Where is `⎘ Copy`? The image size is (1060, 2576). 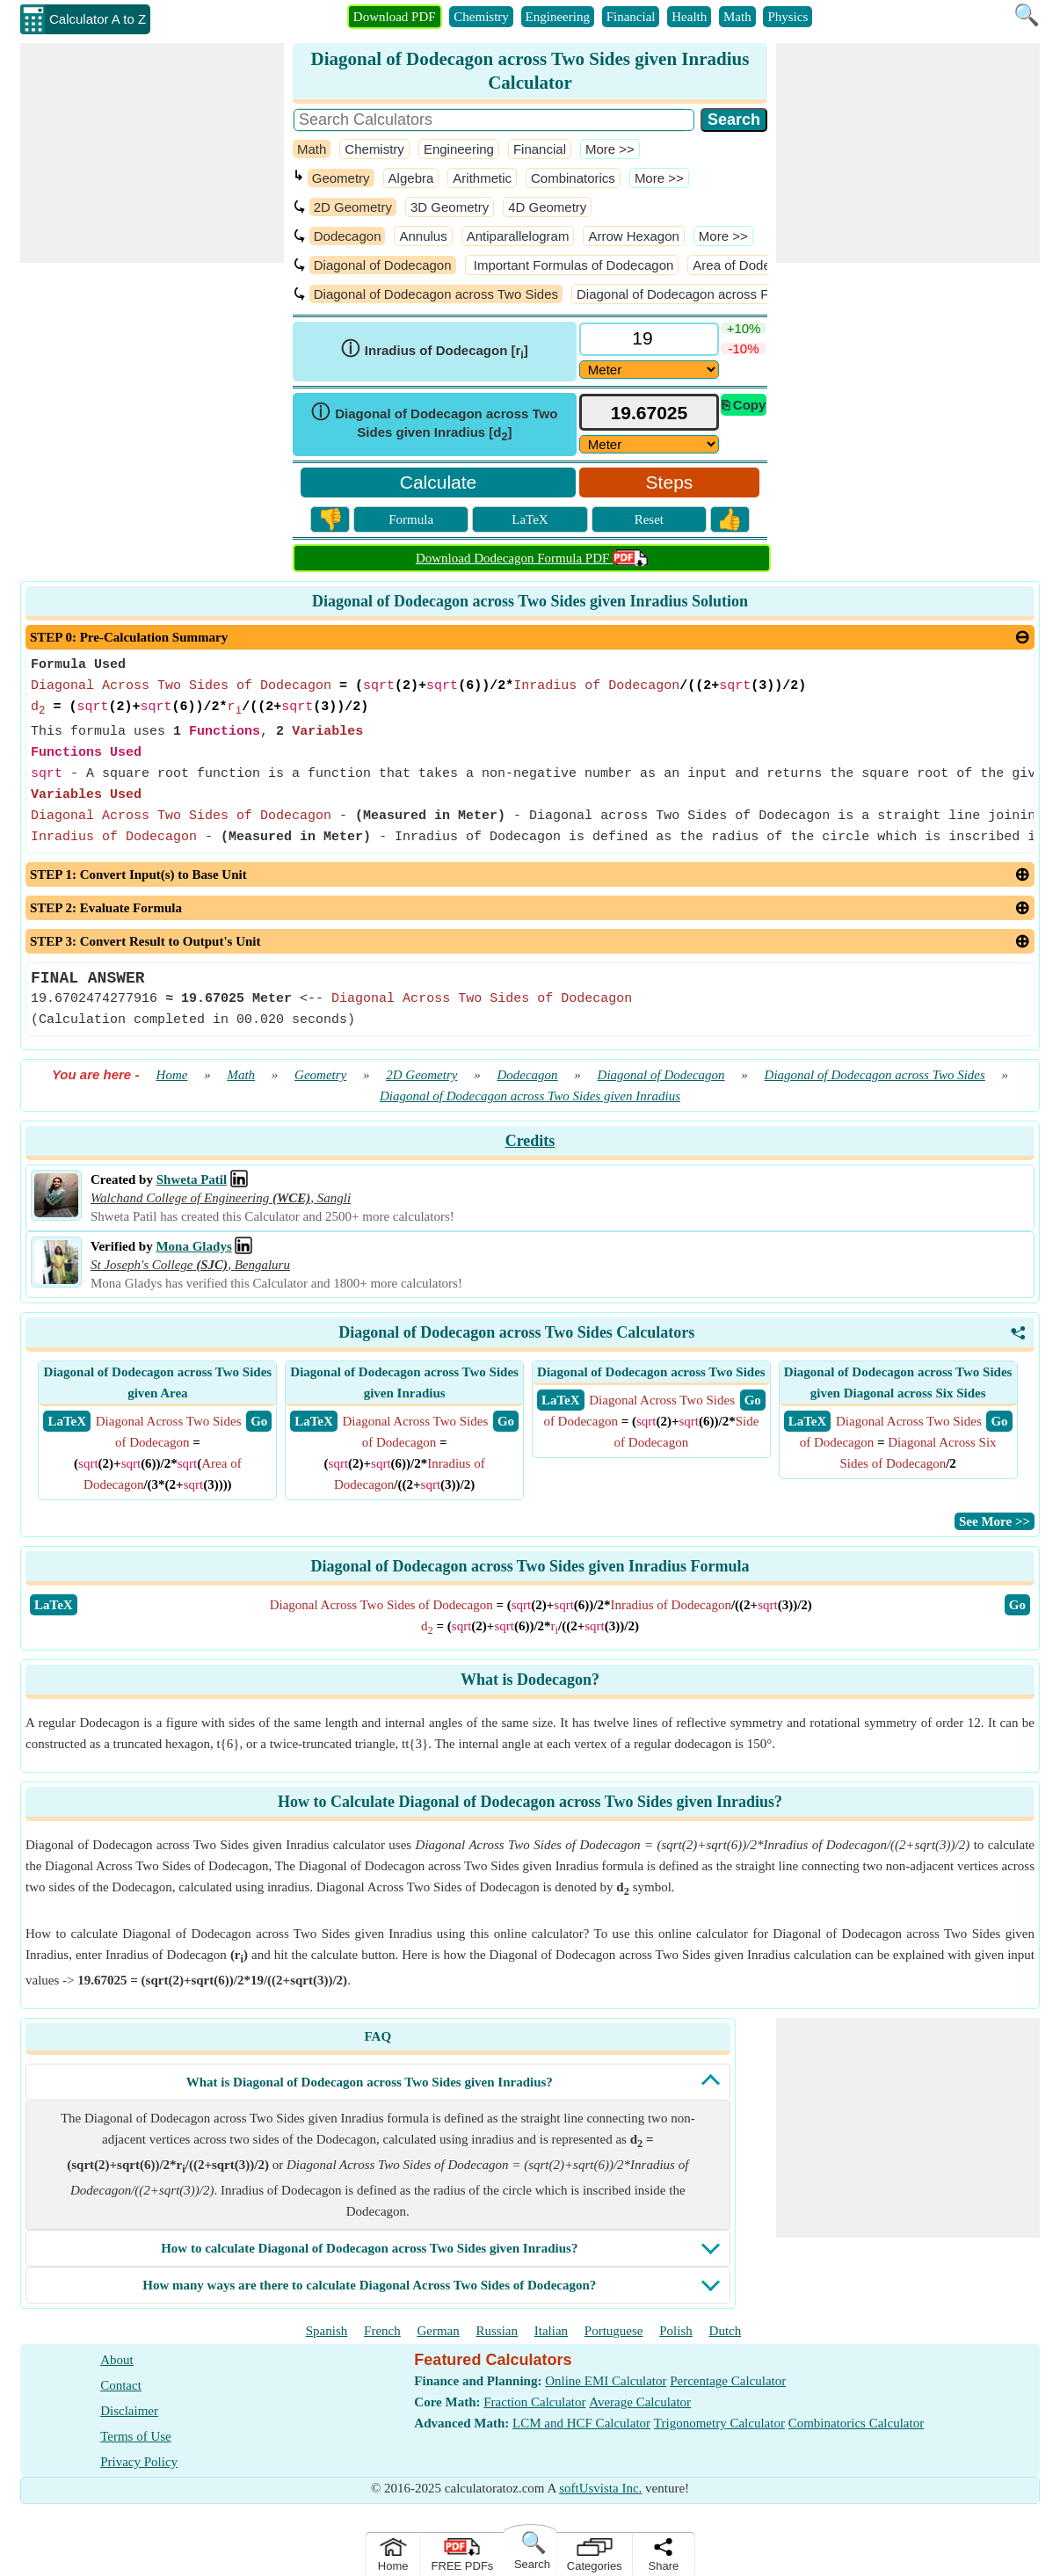 ⎘ Copy is located at coordinates (744, 404).